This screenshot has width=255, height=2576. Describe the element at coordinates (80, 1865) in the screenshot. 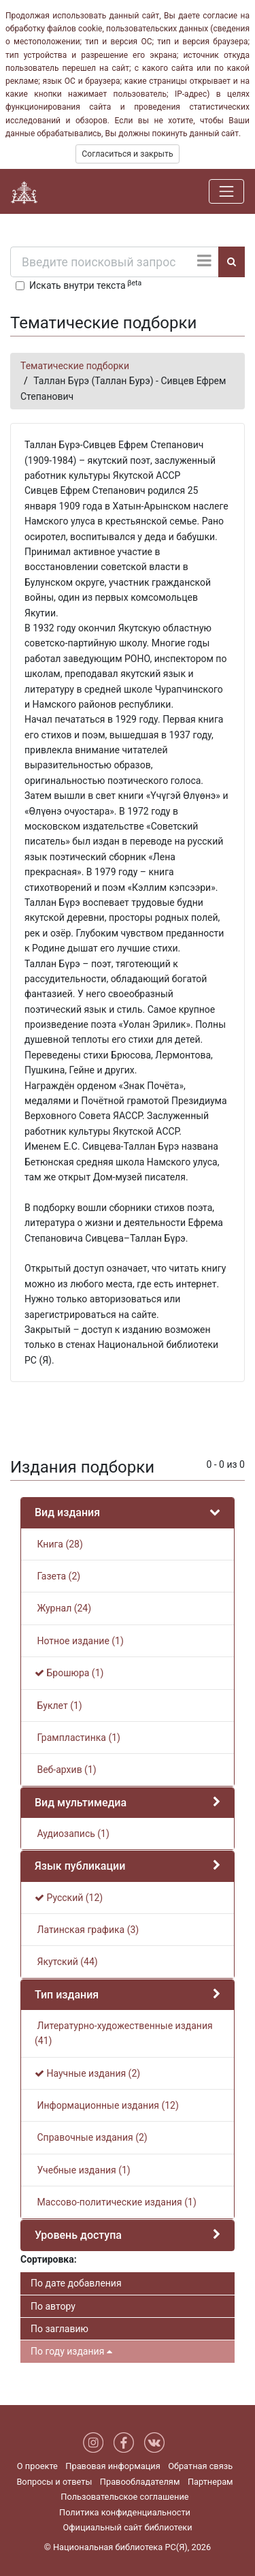

I see `Язык публикации [button]` at that location.